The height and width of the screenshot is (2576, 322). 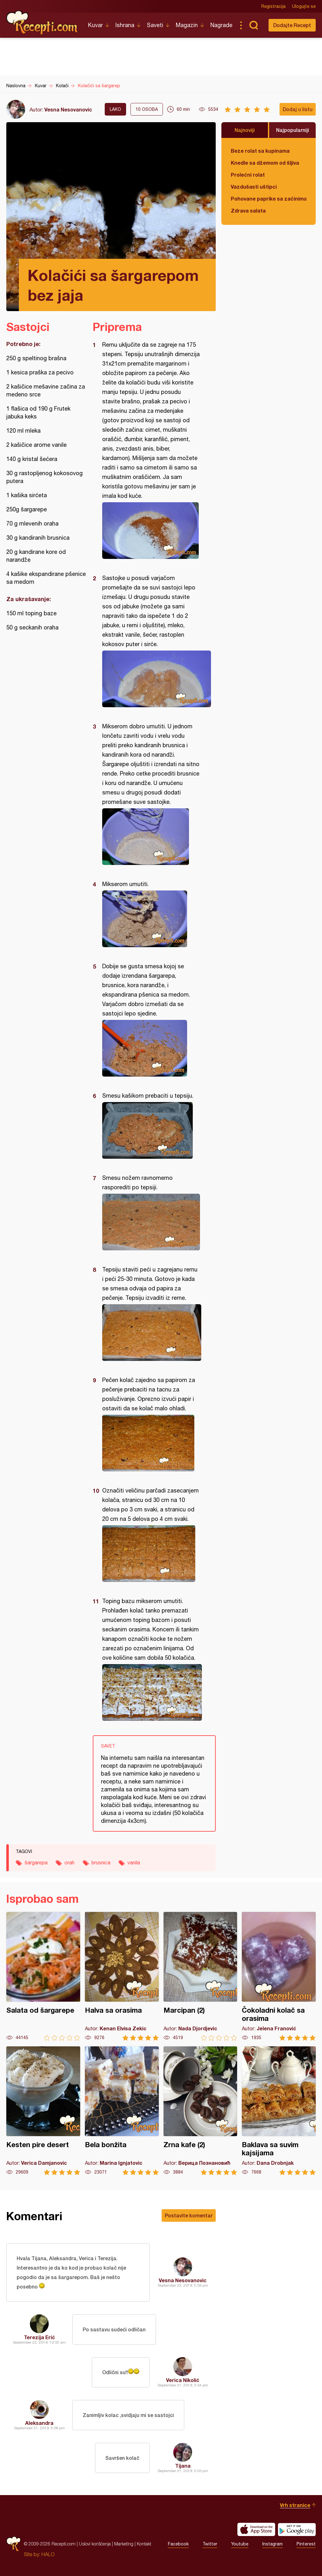 What do you see at coordinates (200, 1976) in the screenshot?
I see `Marcipan (2)` at bounding box center [200, 1976].